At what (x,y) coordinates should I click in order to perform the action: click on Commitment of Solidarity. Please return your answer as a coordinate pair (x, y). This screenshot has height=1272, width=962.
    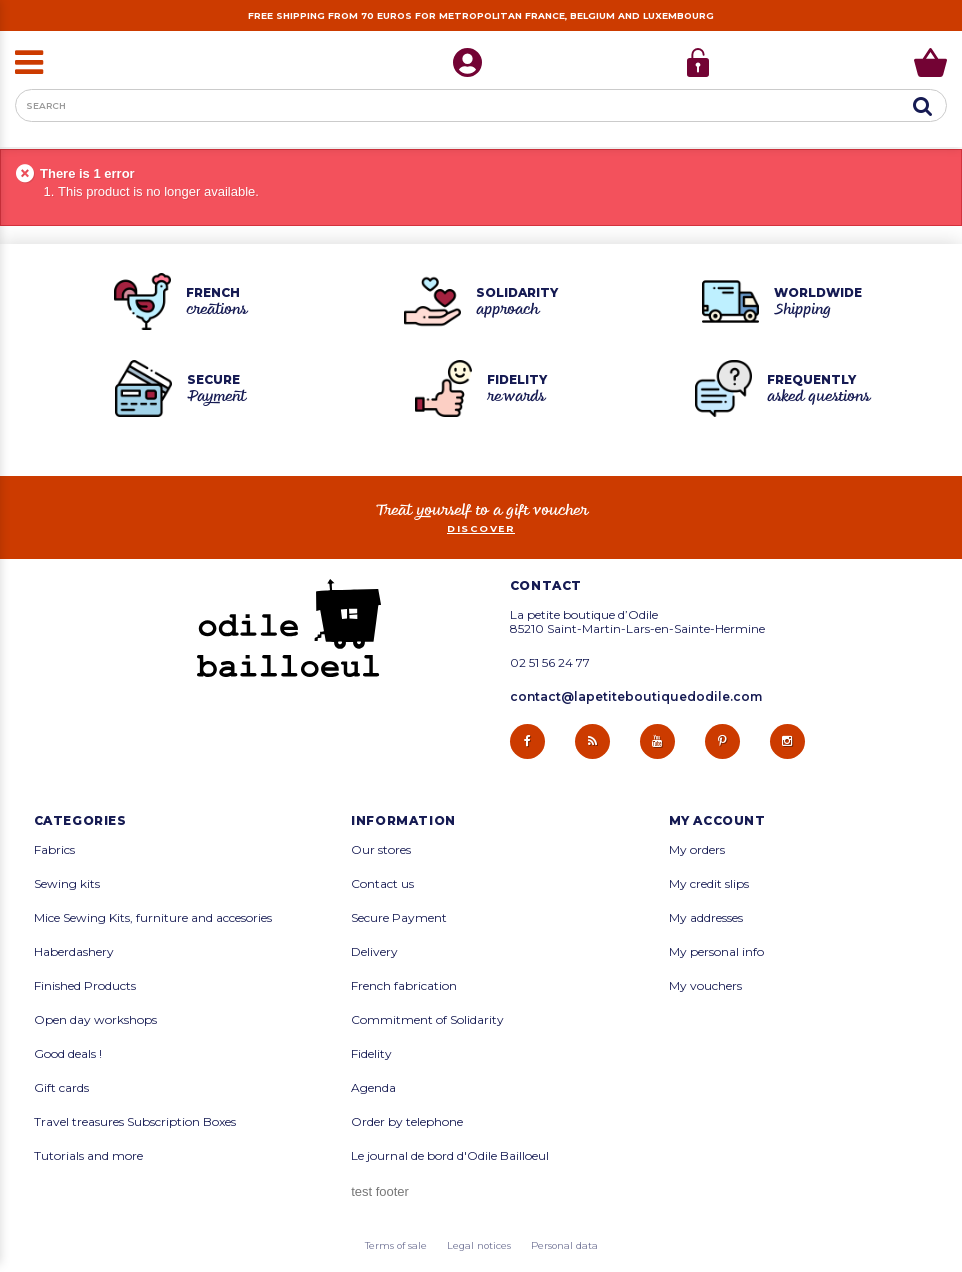
    Looking at the image, I should click on (427, 1020).